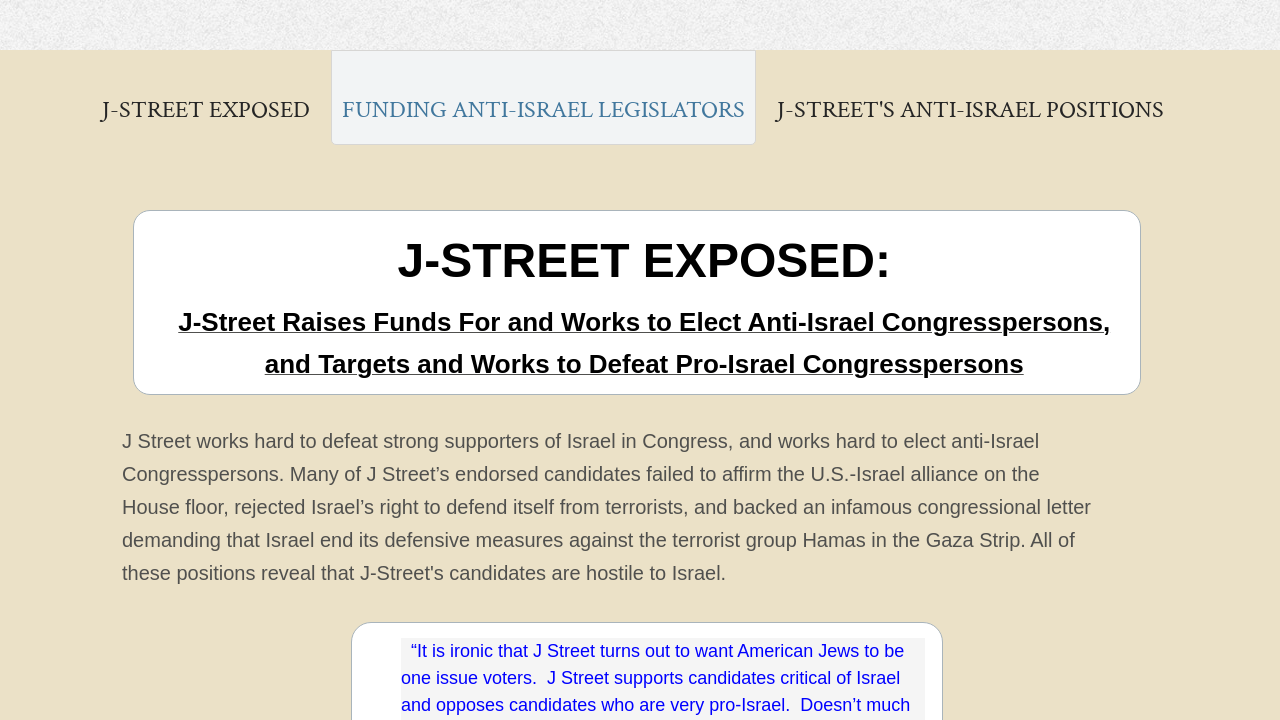  I want to click on Funding Anti-Israel Legislators, so click(543, 109).